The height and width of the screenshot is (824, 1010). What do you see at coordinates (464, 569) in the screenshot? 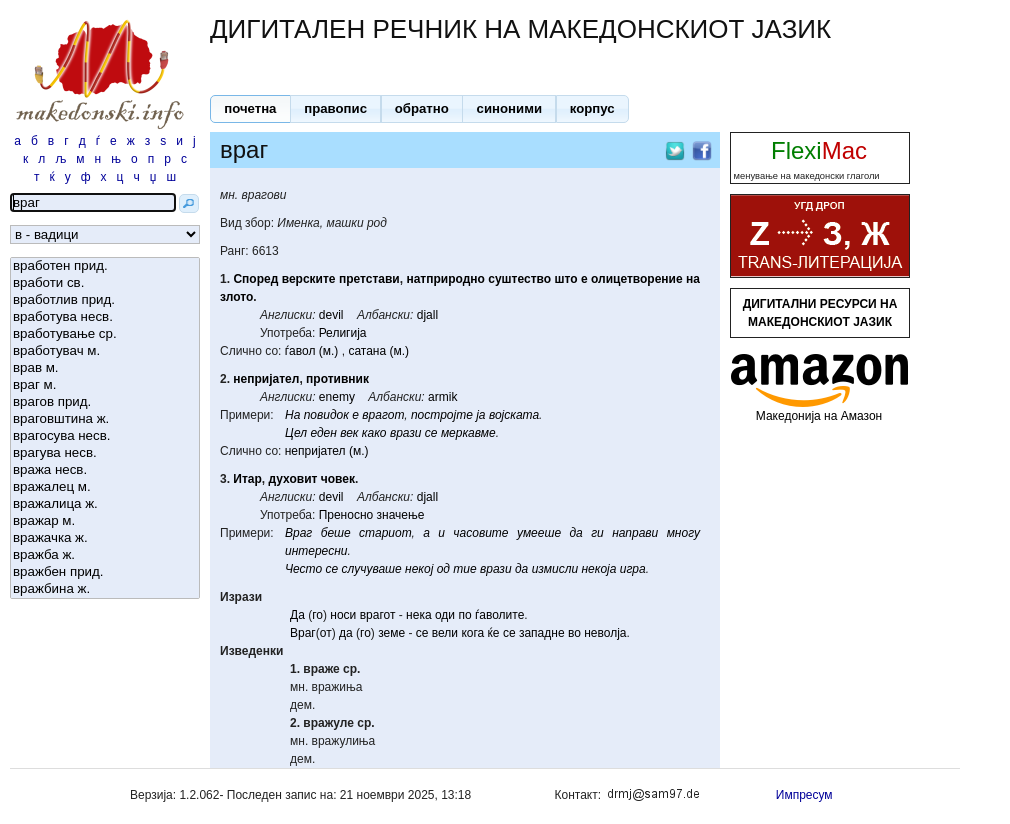
I see `тие` at bounding box center [464, 569].